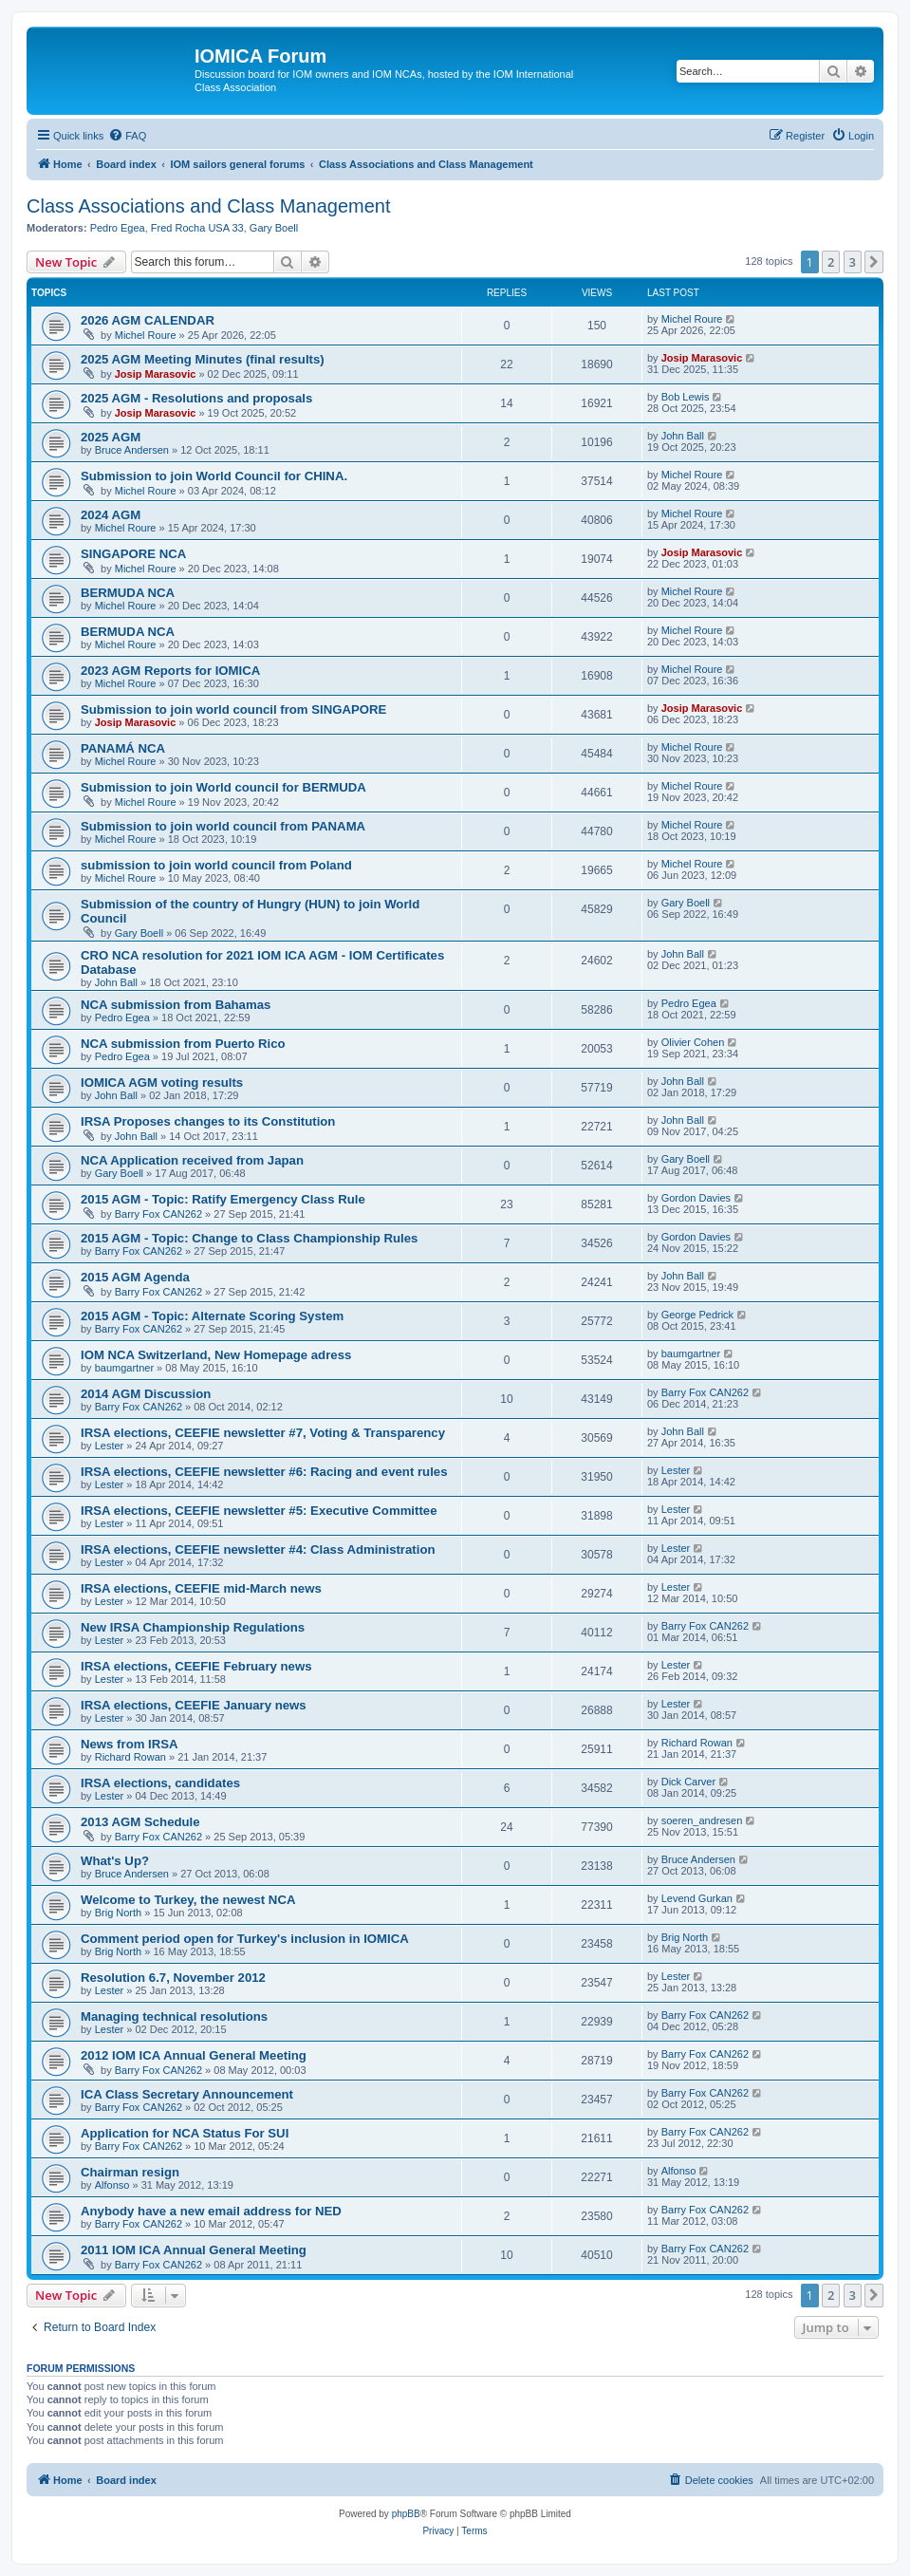 This screenshot has height=2576, width=910. I want to click on 2025 AGM, so click(110, 437).